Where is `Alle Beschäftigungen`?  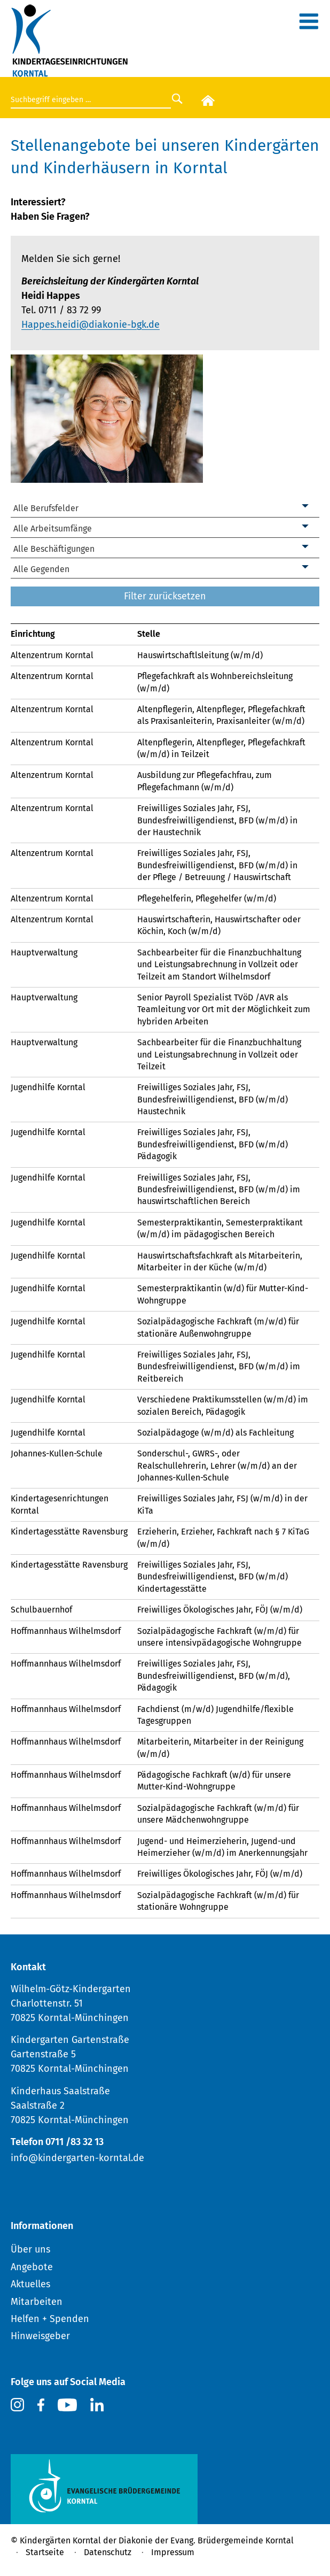 Alle Beschäftigungen is located at coordinates (54, 549).